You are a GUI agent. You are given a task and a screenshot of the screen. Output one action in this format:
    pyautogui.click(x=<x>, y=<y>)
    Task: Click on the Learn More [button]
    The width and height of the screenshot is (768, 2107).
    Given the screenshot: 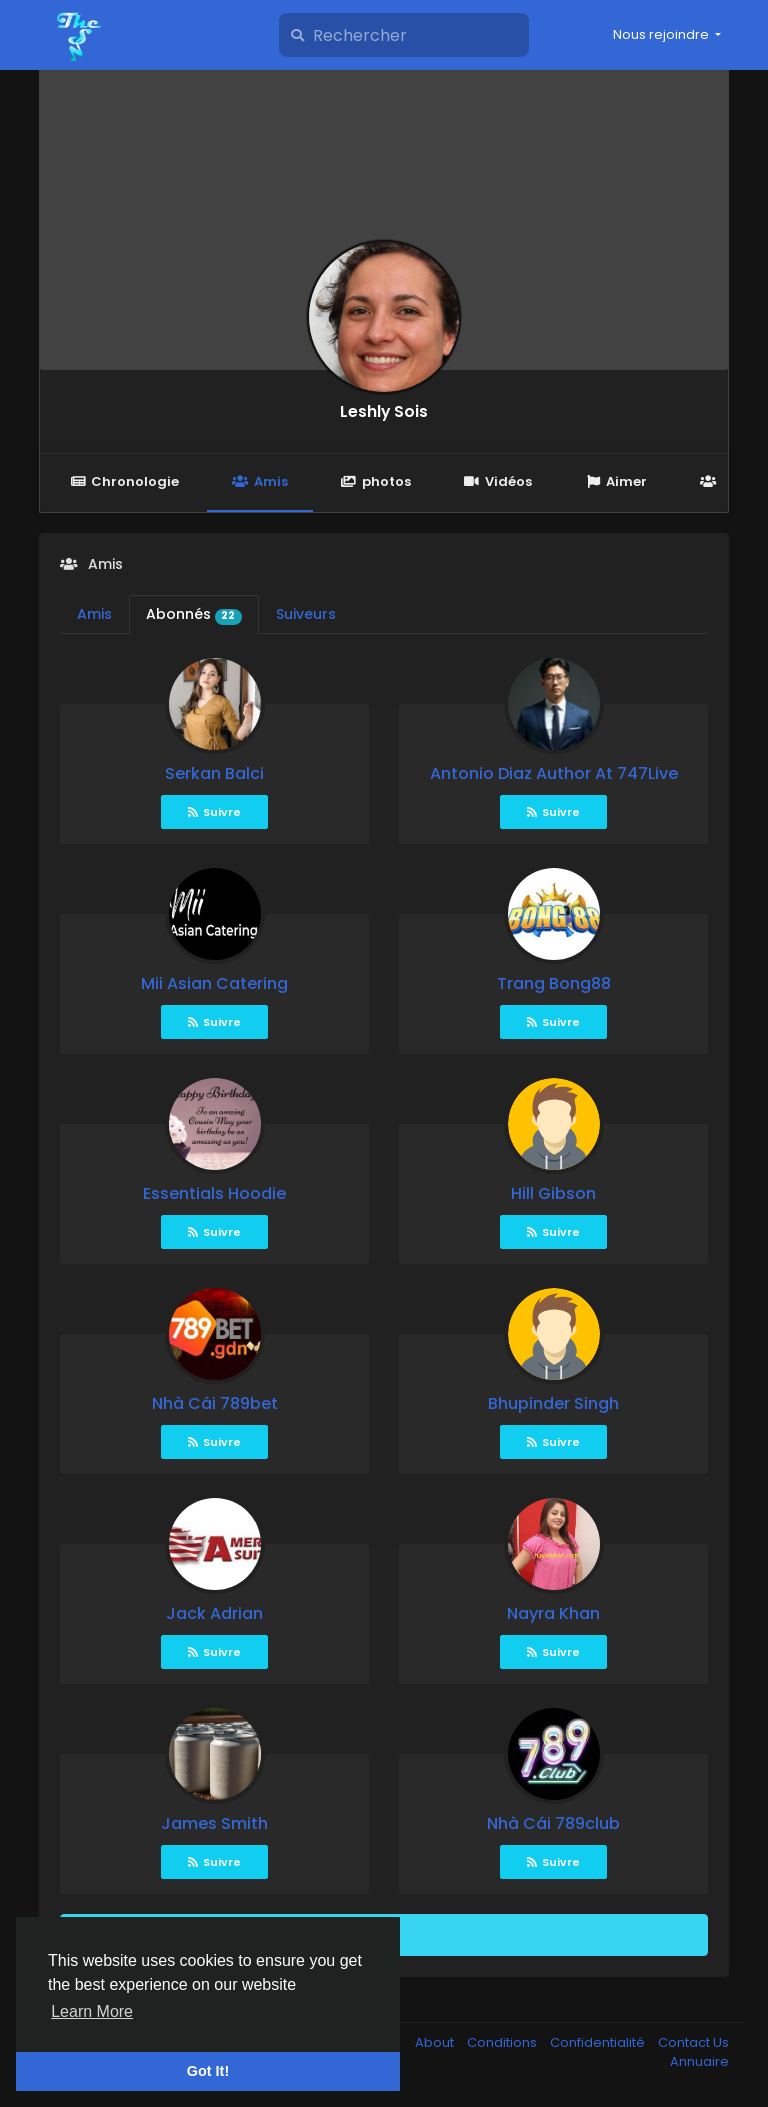 What is the action you would take?
    pyautogui.click(x=92, y=2011)
    